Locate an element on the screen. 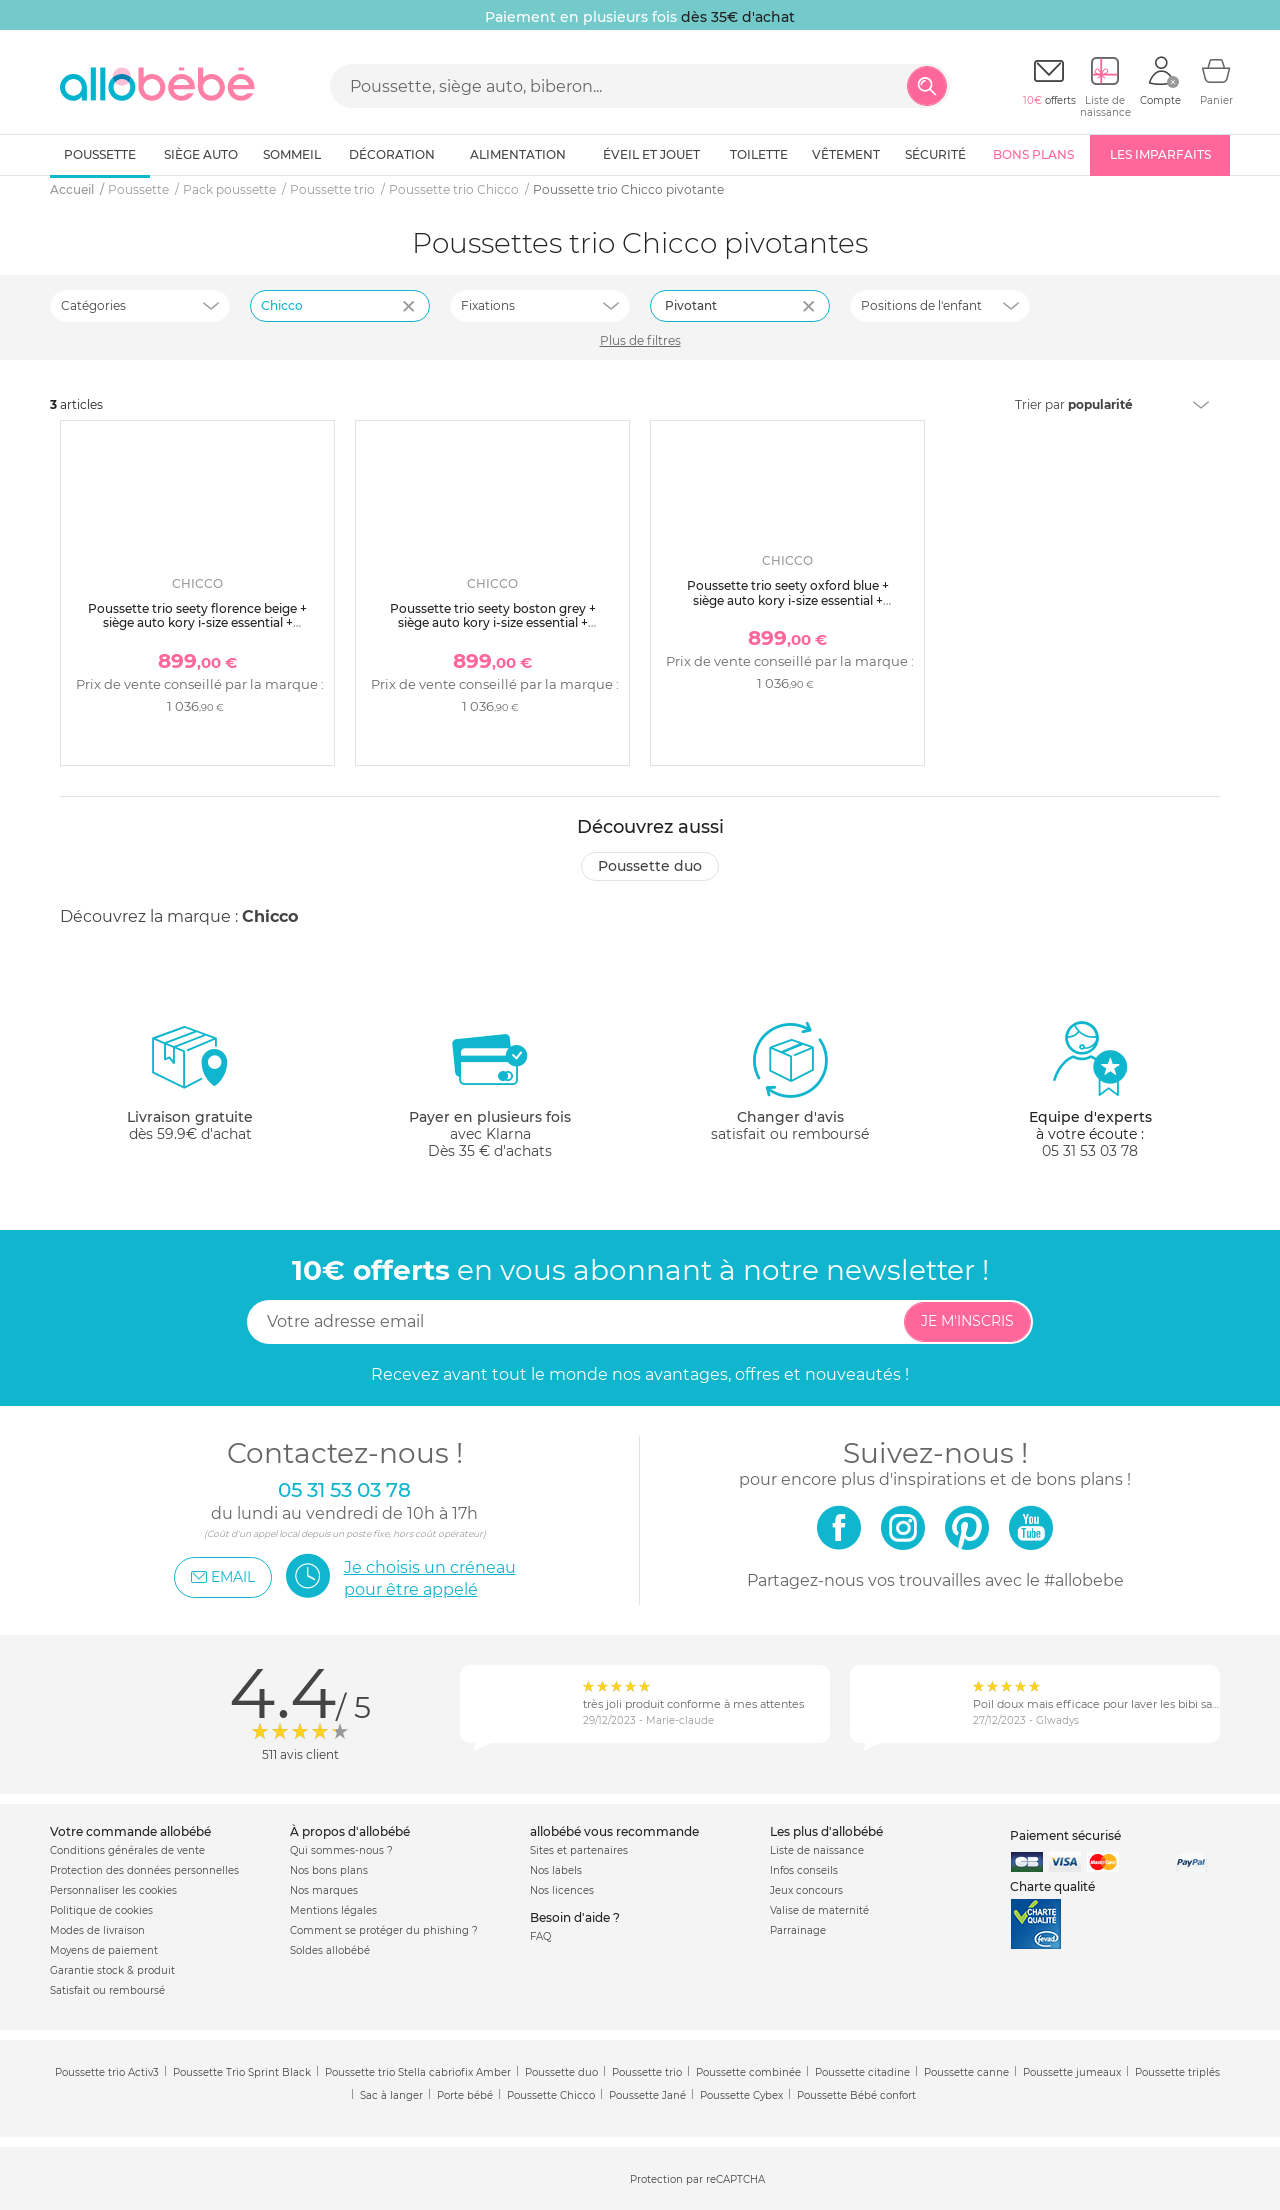 The height and width of the screenshot is (2210, 1280). Soldes allobébé is located at coordinates (330, 1950).